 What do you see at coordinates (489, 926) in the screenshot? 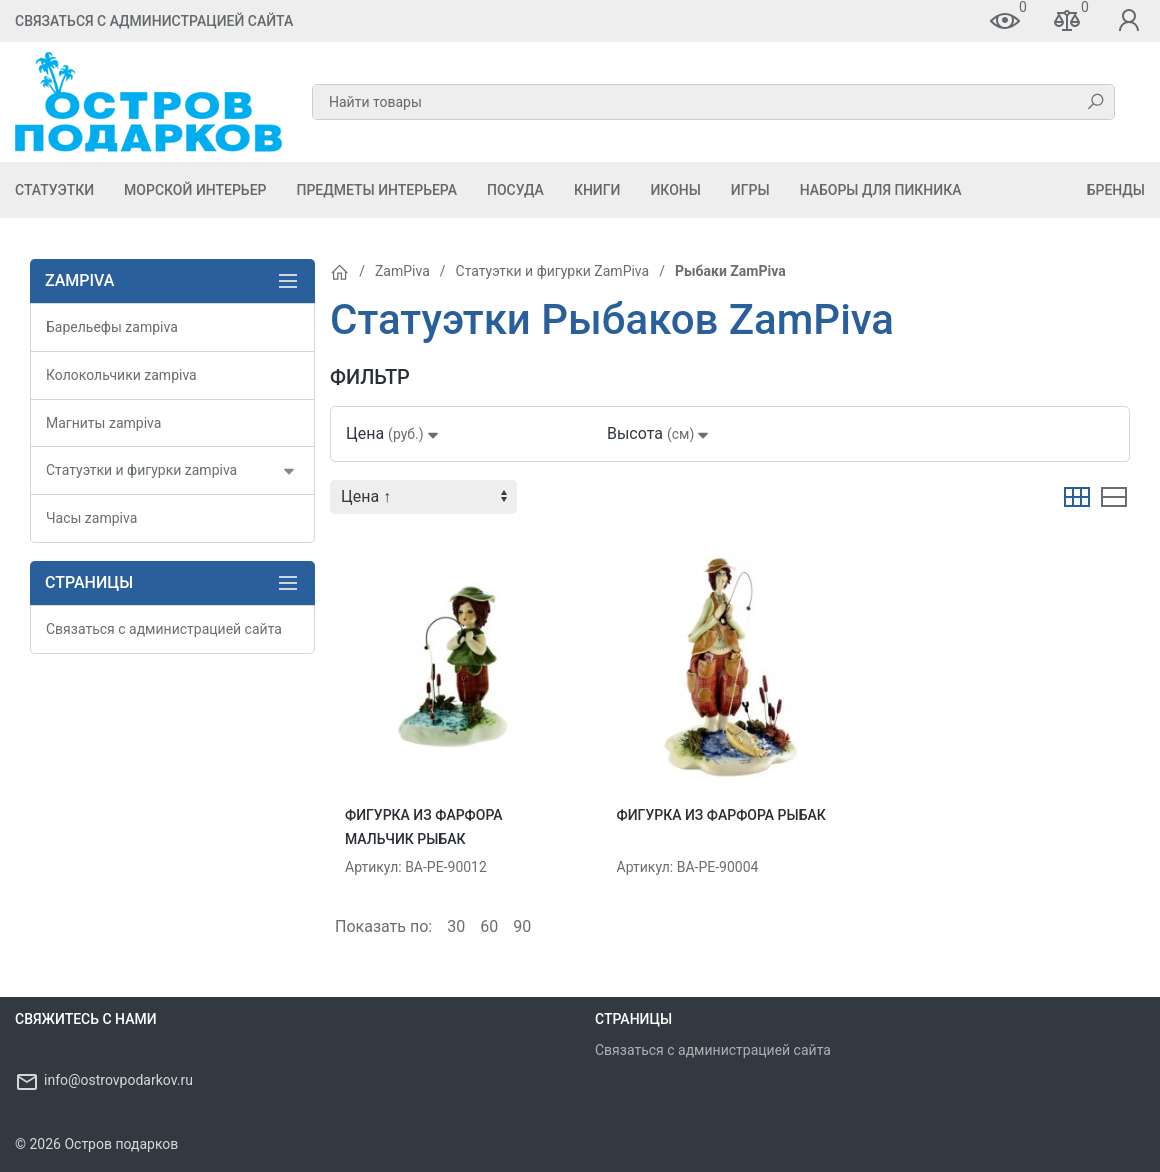
I see `60` at bounding box center [489, 926].